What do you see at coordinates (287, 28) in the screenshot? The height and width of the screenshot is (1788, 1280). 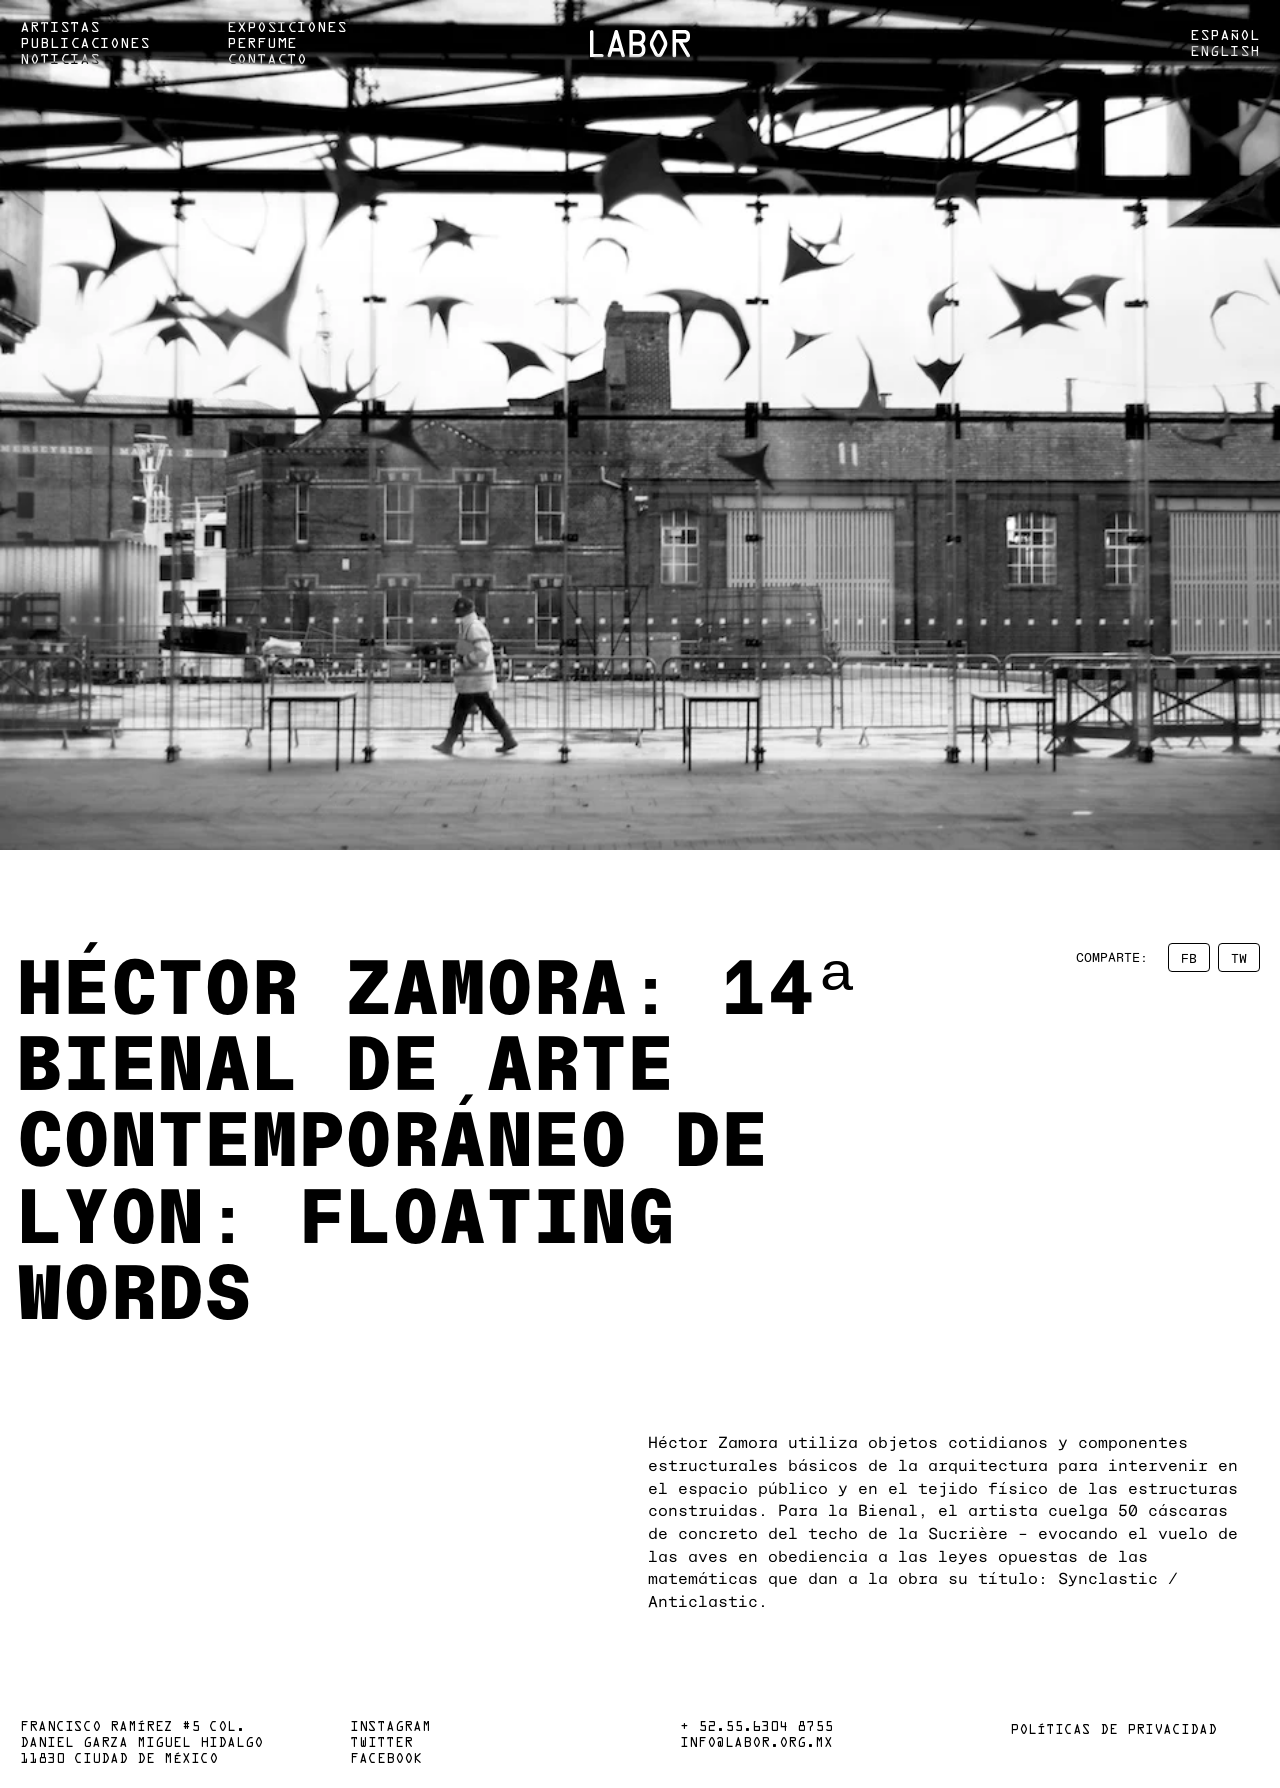 I see `Exposiciones` at bounding box center [287, 28].